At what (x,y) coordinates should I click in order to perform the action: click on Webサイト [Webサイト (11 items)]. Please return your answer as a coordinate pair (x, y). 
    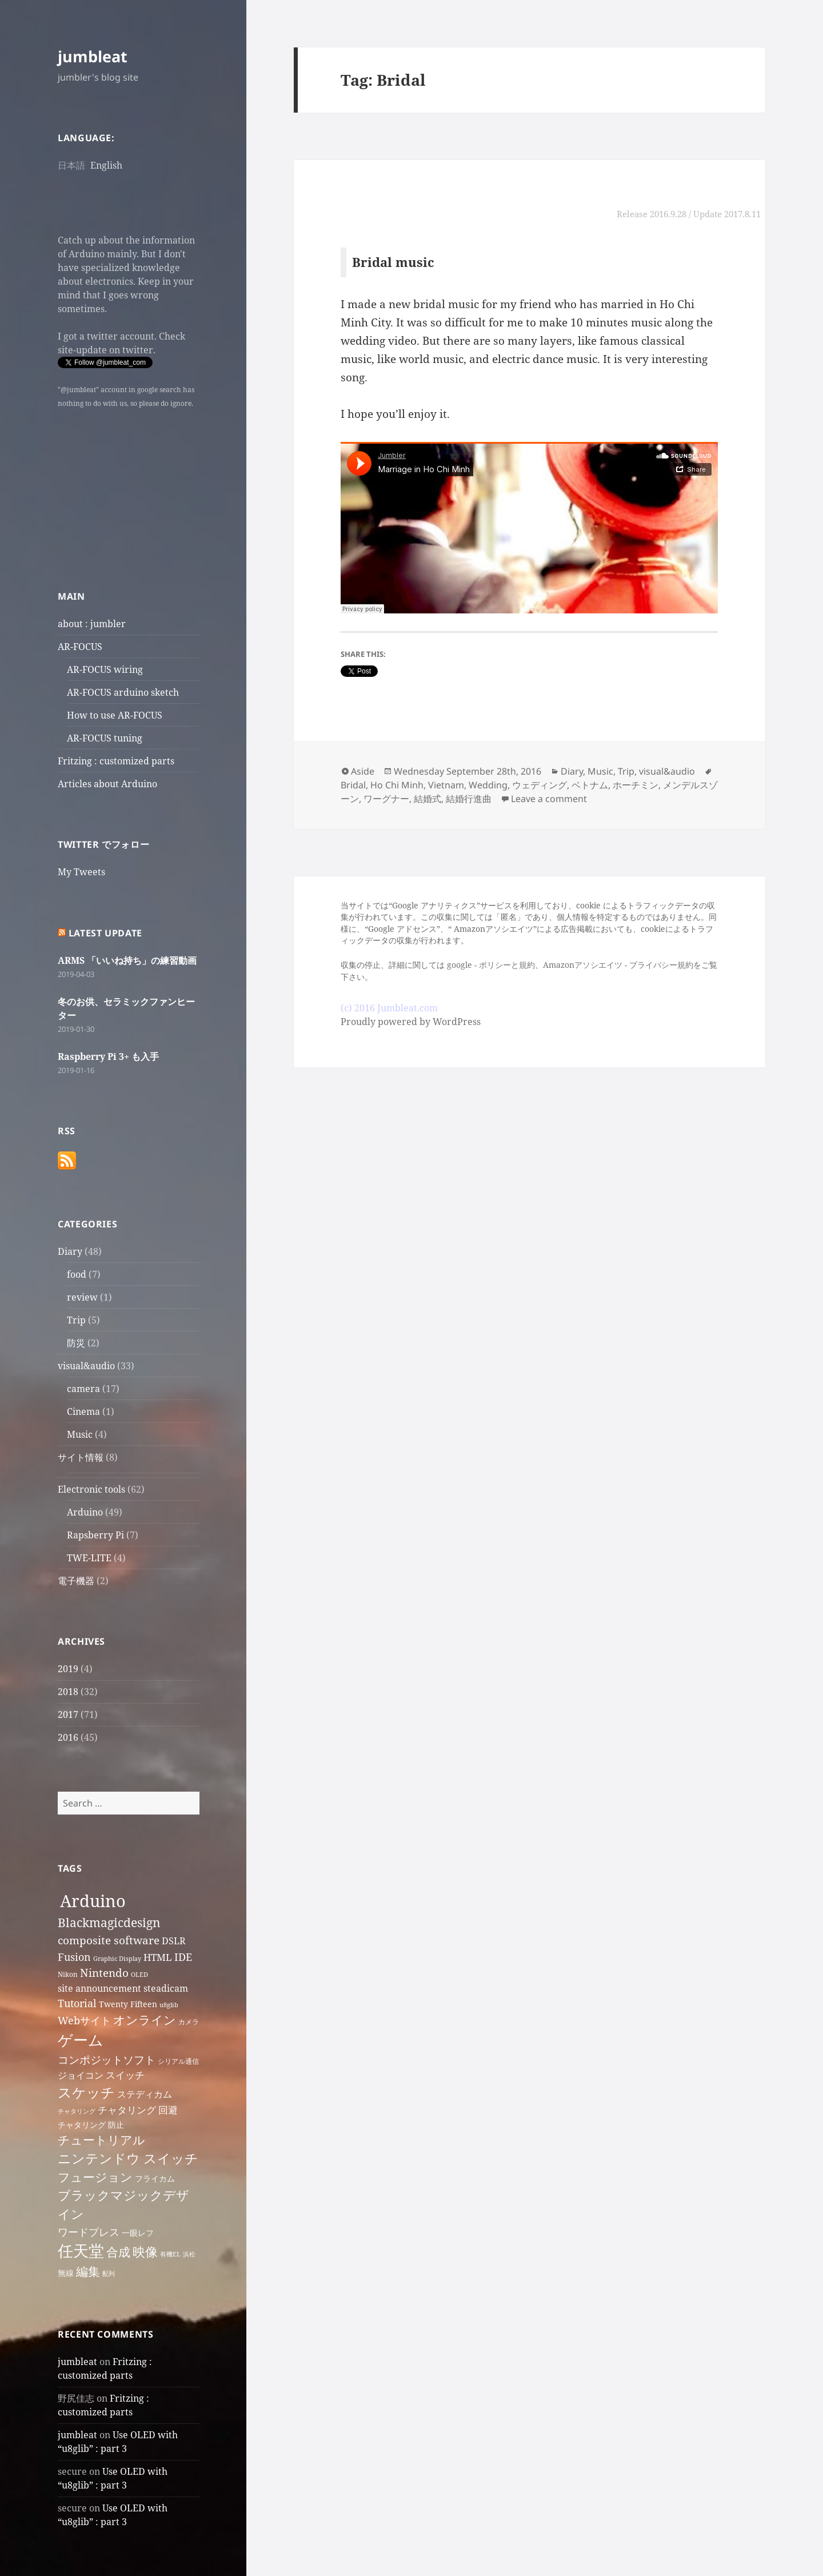
    Looking at the image, I should click on (84, 2020).